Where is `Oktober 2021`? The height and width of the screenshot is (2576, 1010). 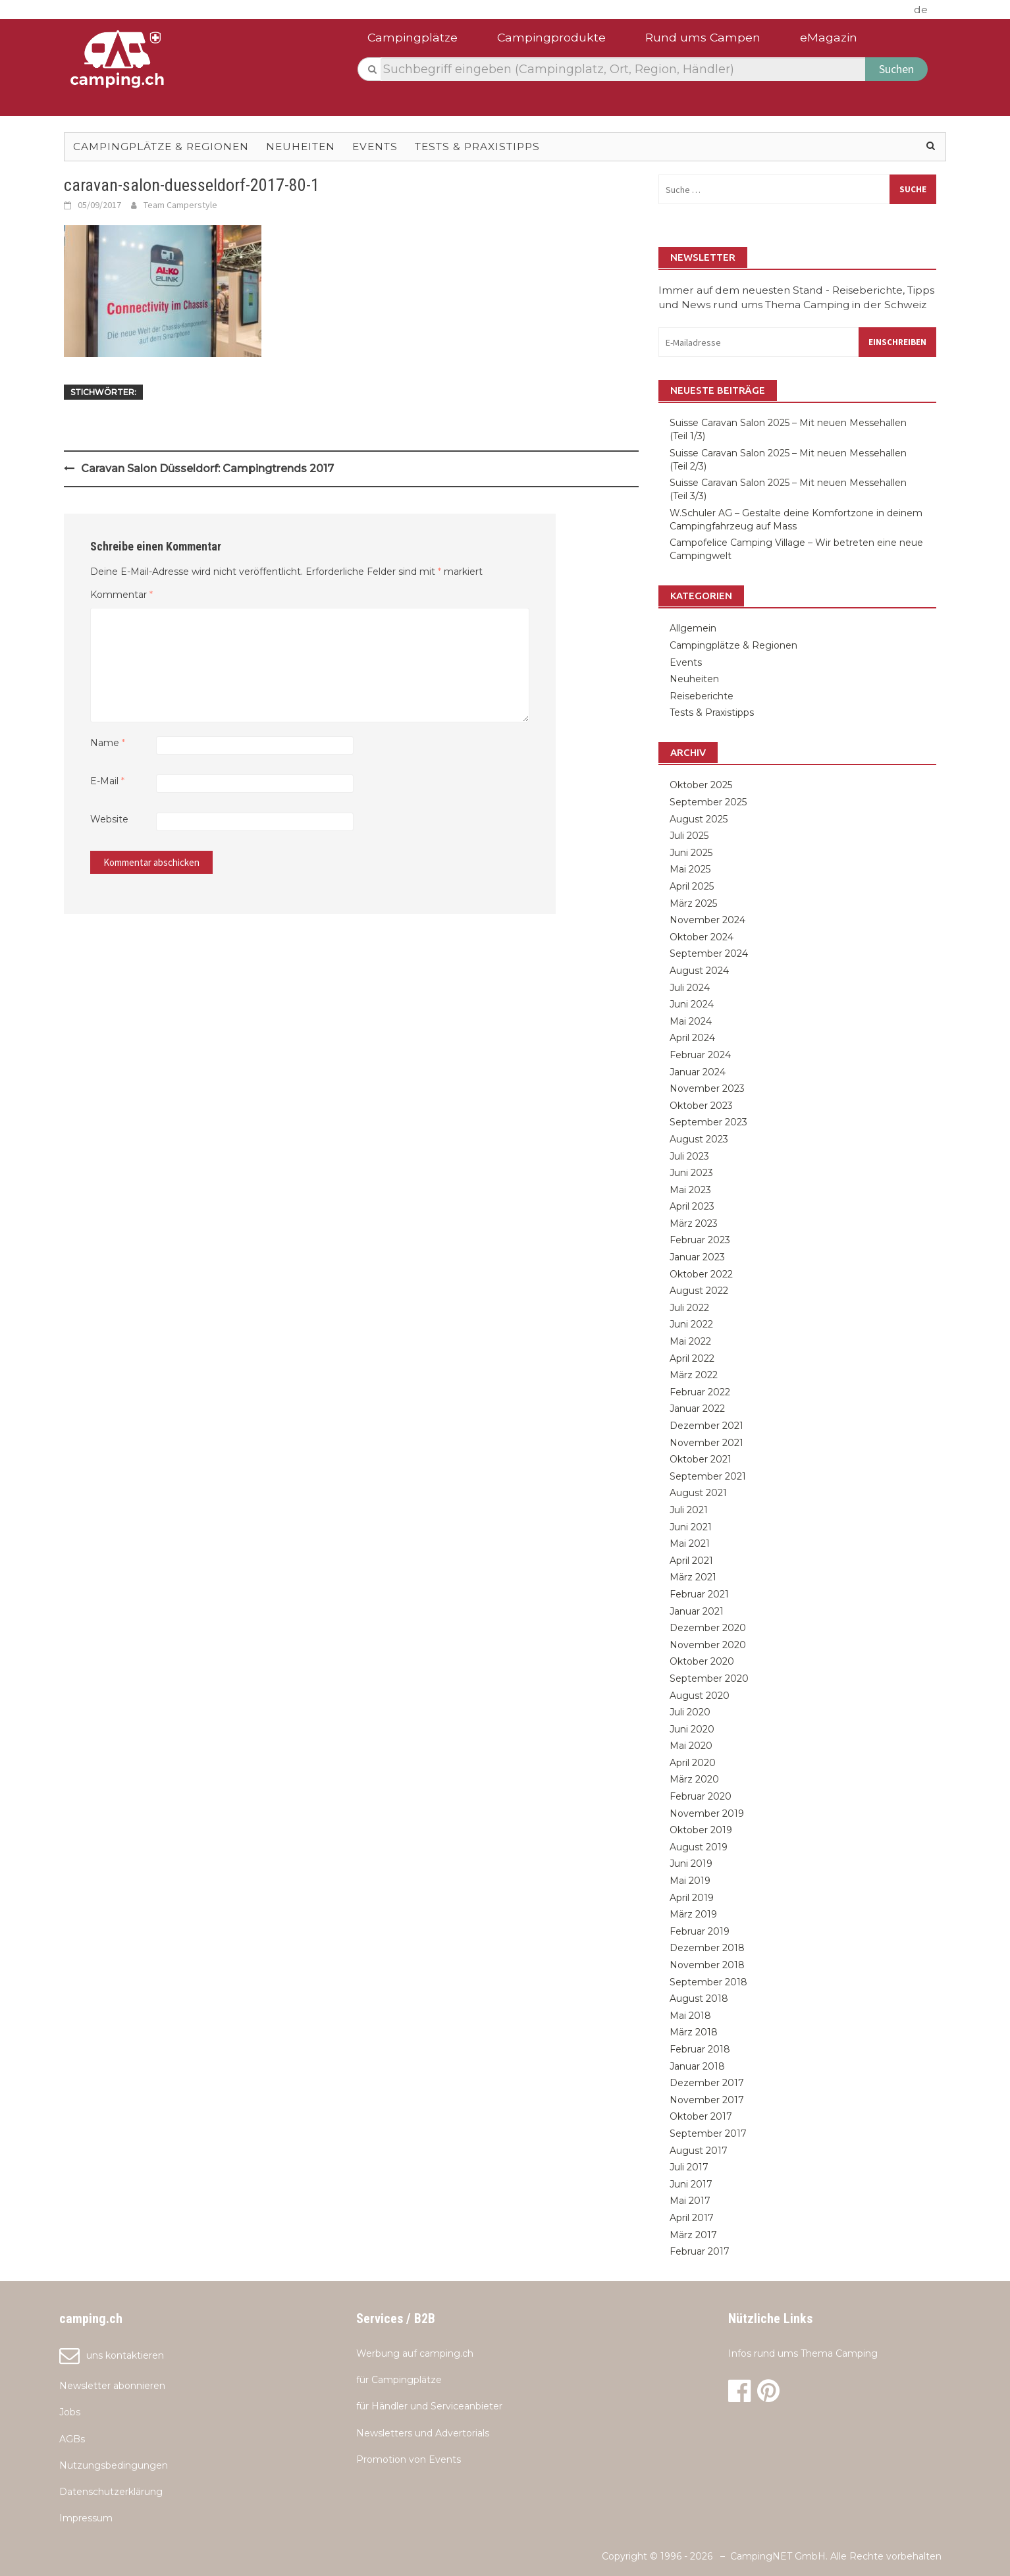
Oktober 2021 is located at coordinates (700, 1459).